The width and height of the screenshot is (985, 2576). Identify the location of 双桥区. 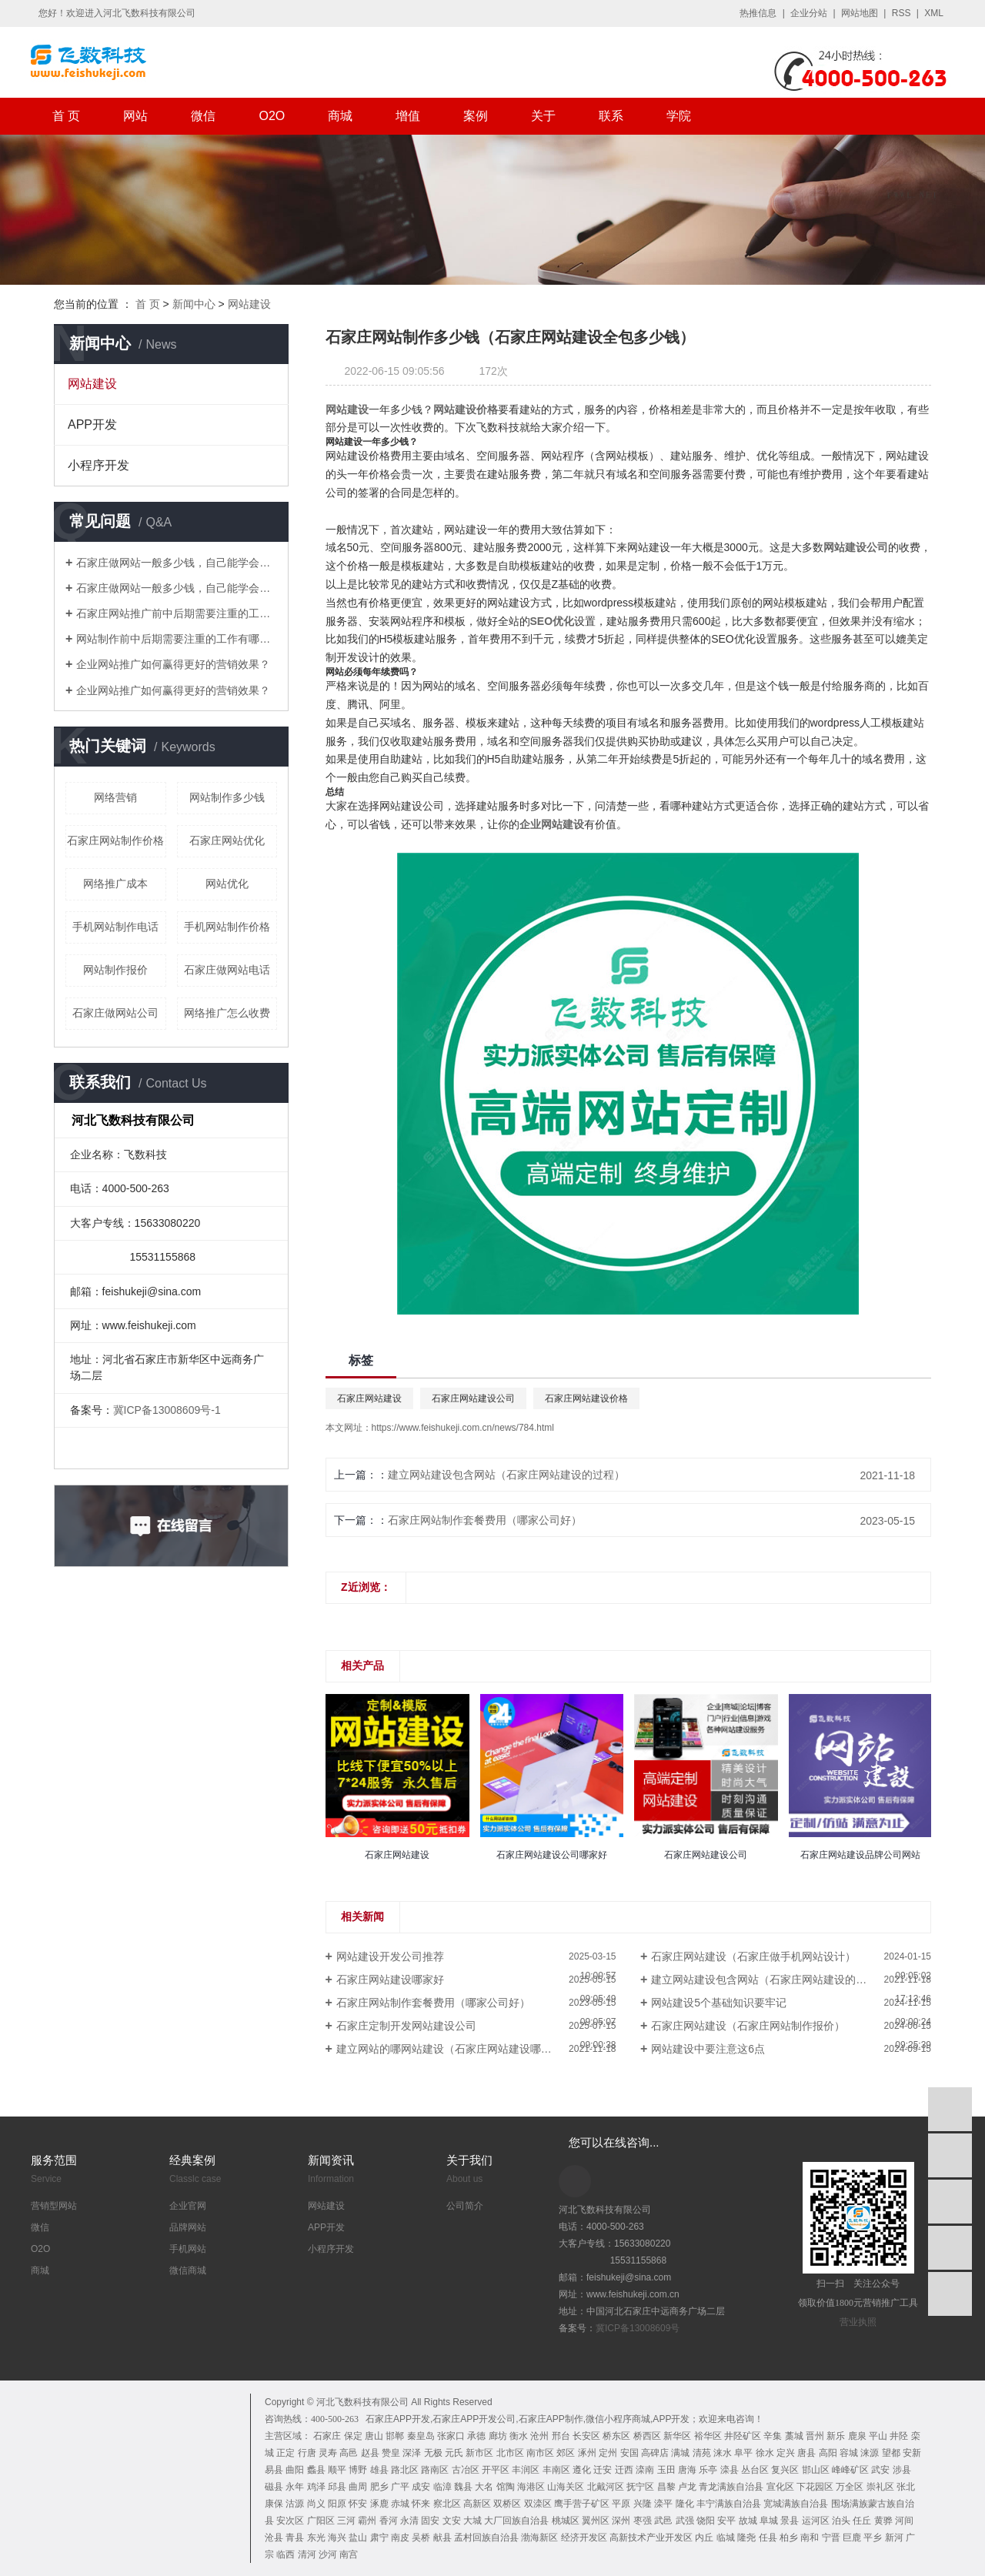
(507, 2503).